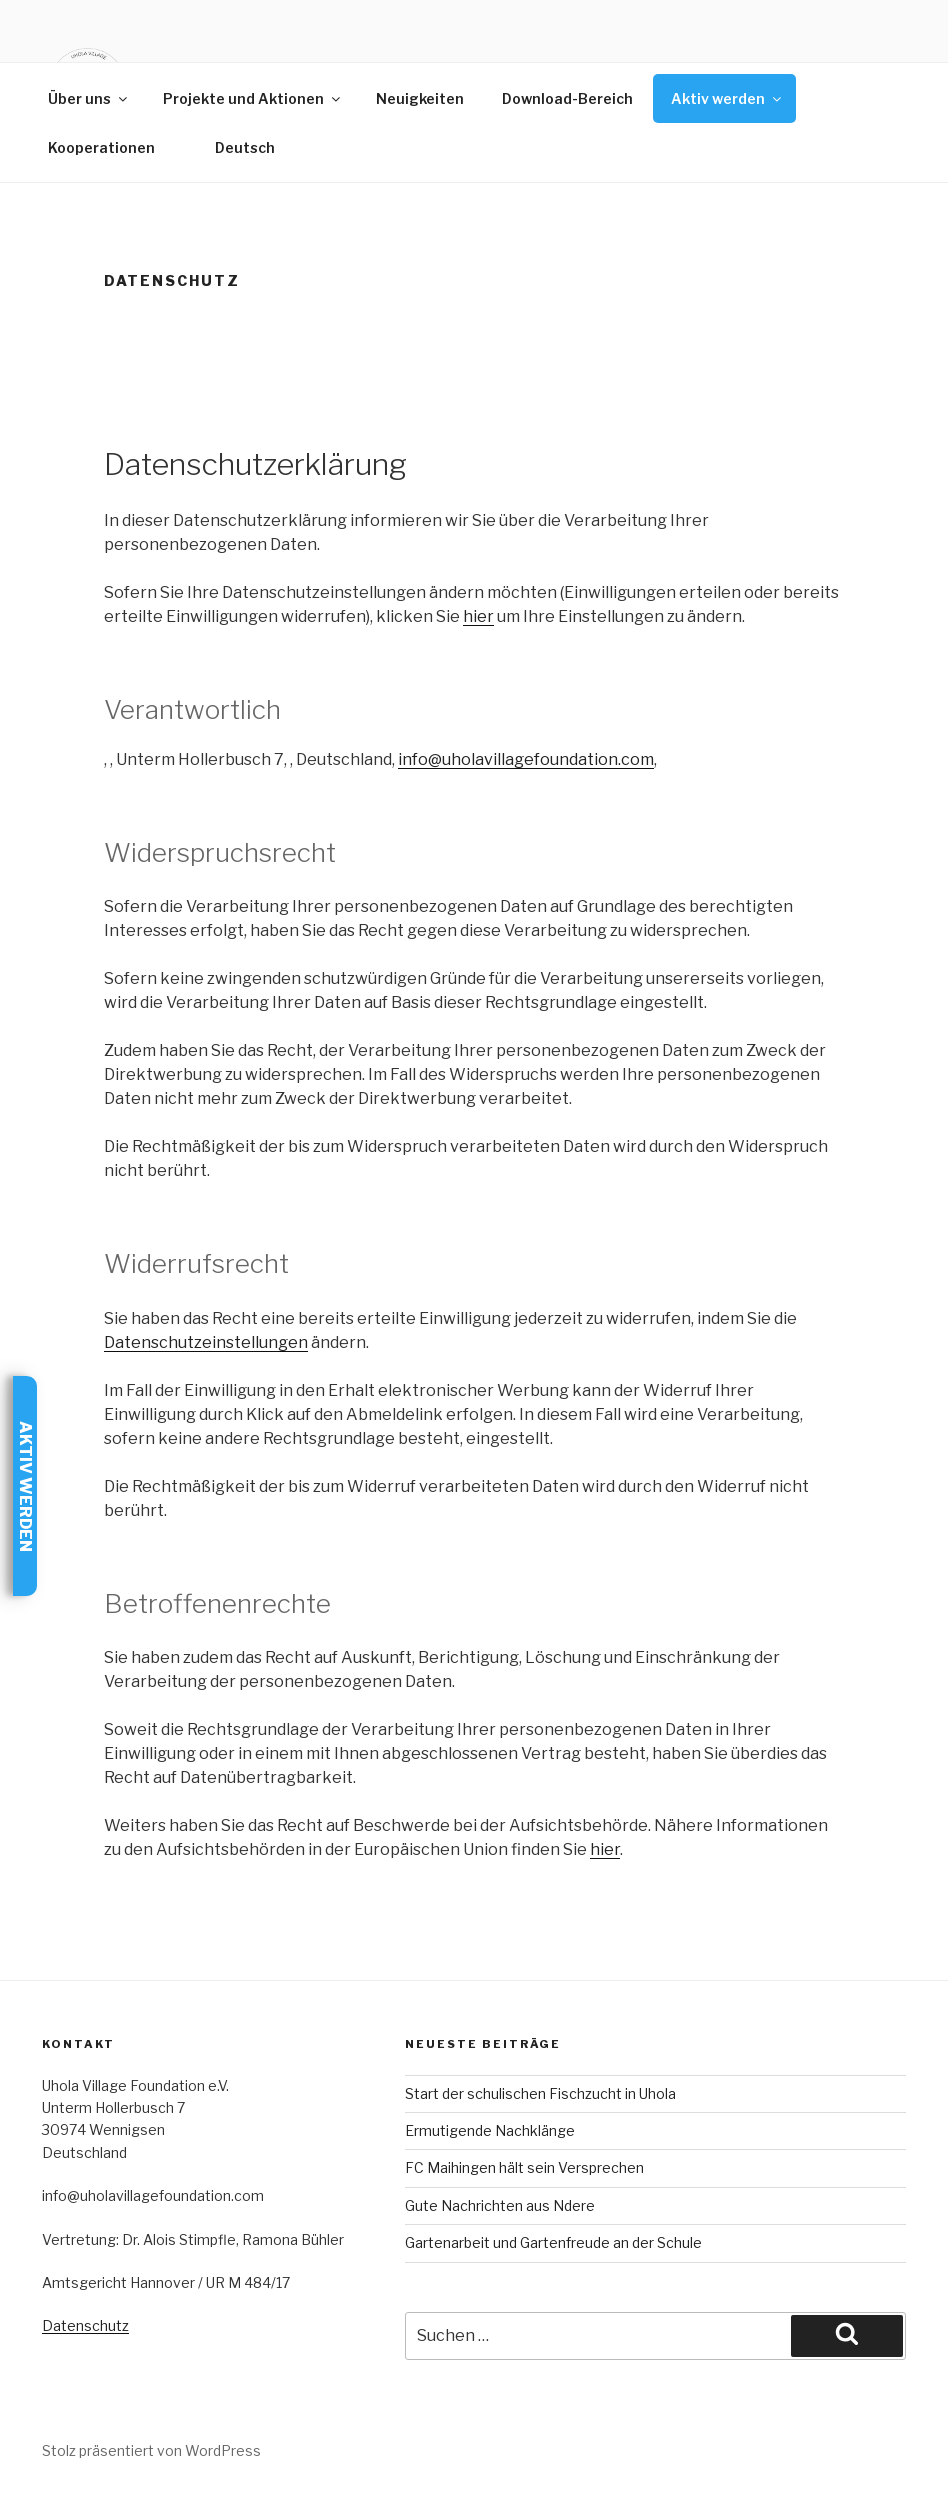 This screenshot has height=2497, width=948. I want to click on Stolz präsentiert von WordPress, so click(151, 2450).